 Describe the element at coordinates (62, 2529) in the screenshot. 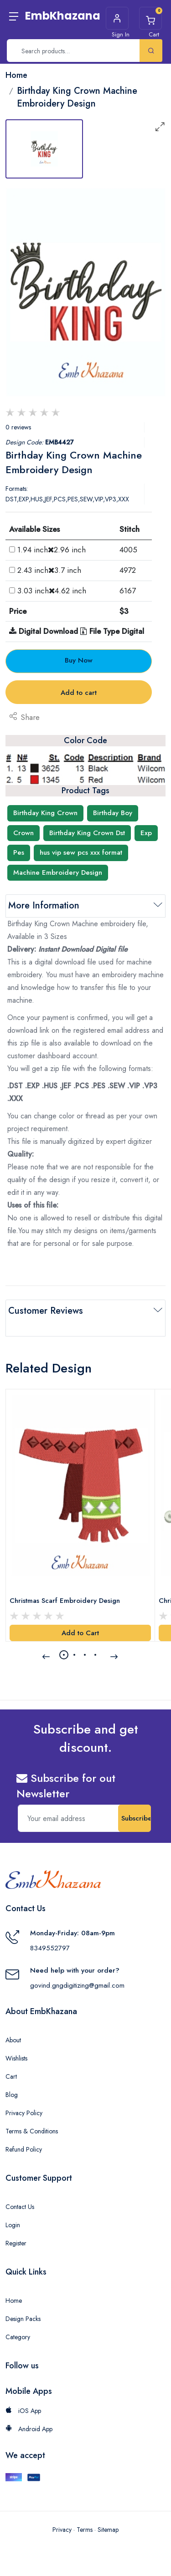

I see `Privacy` at that location.